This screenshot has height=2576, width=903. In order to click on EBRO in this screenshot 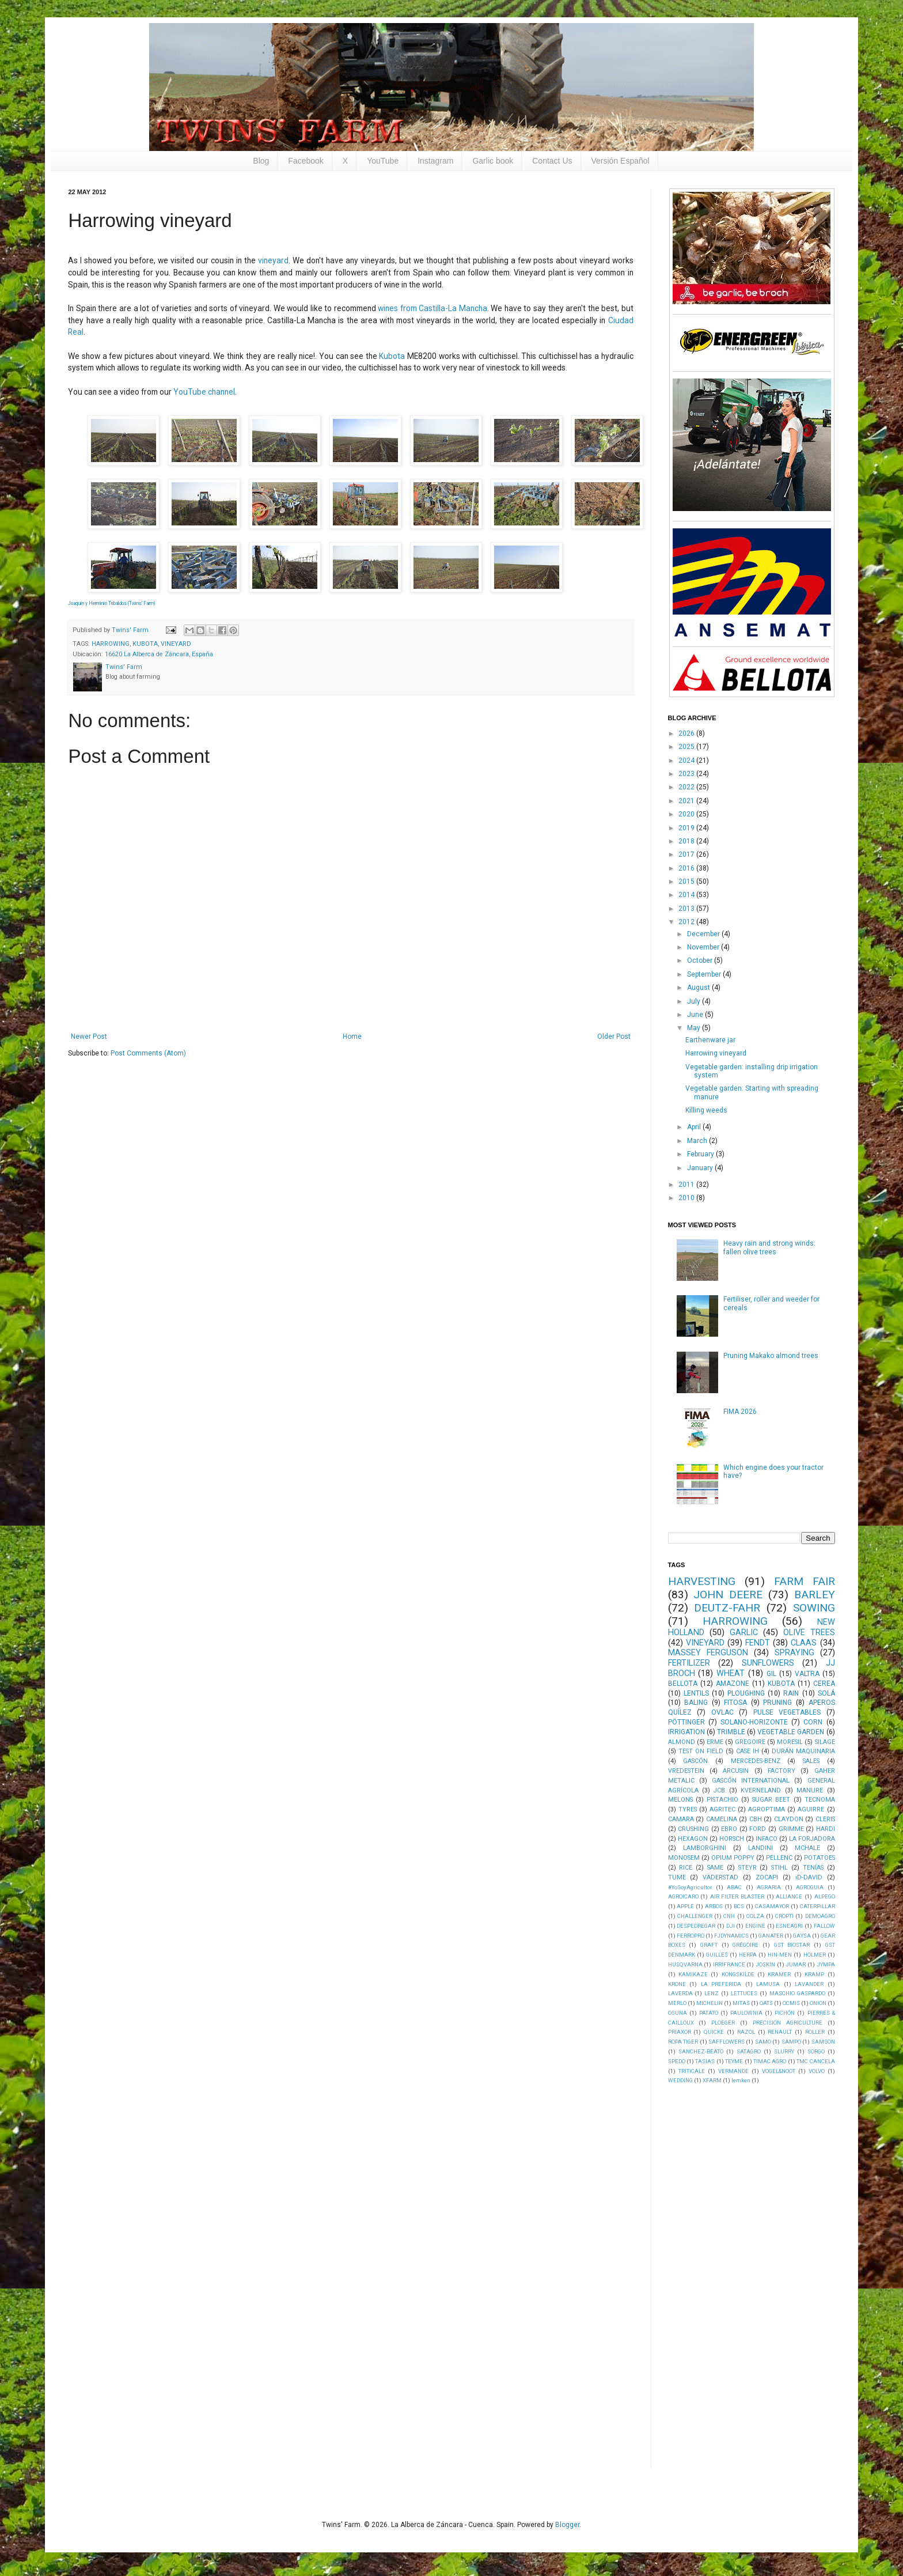, I will do `click(729, 1829)`.